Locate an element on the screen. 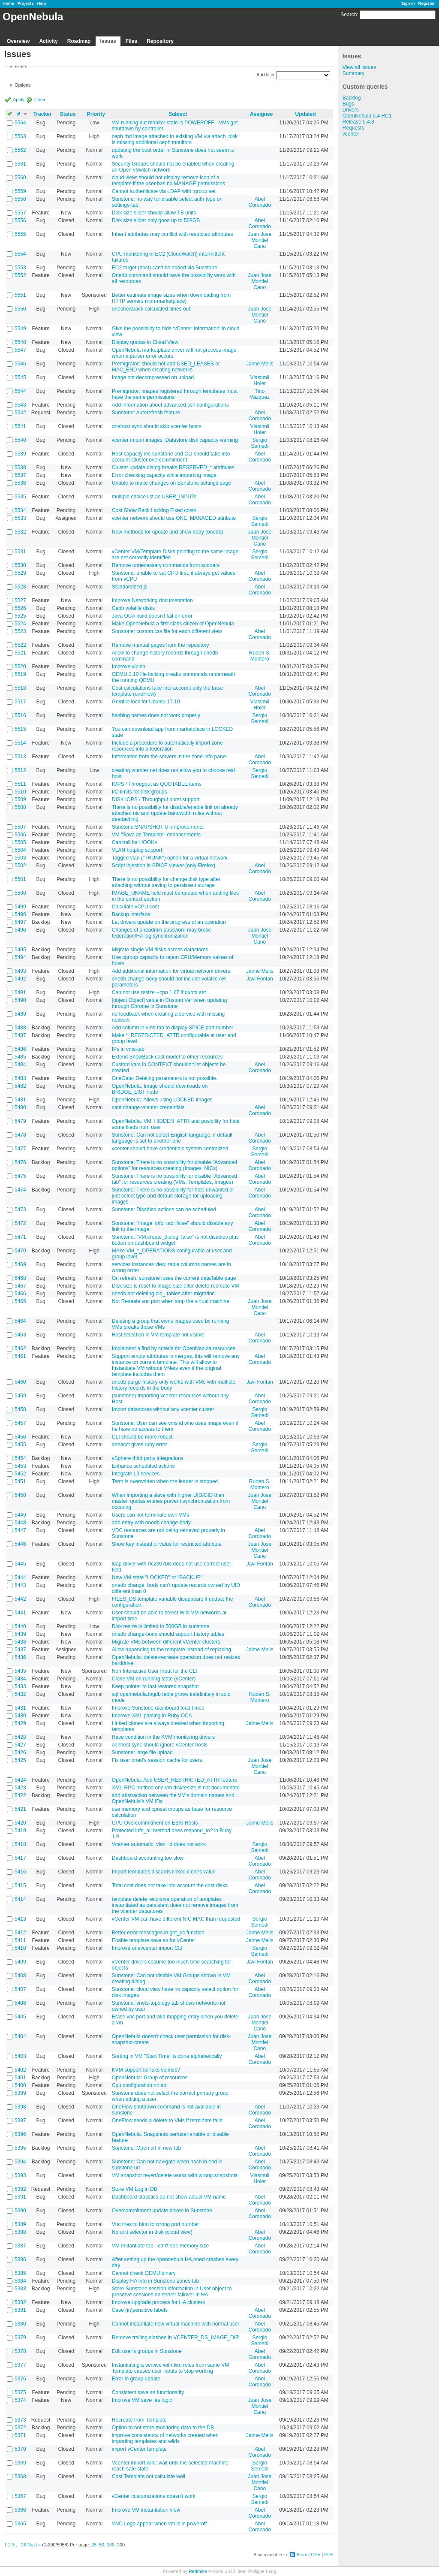 The width and height of the screenshot is (439, 2576). vcenter import images. Datastore disk capacity warning is located at coordinates (175, 440).